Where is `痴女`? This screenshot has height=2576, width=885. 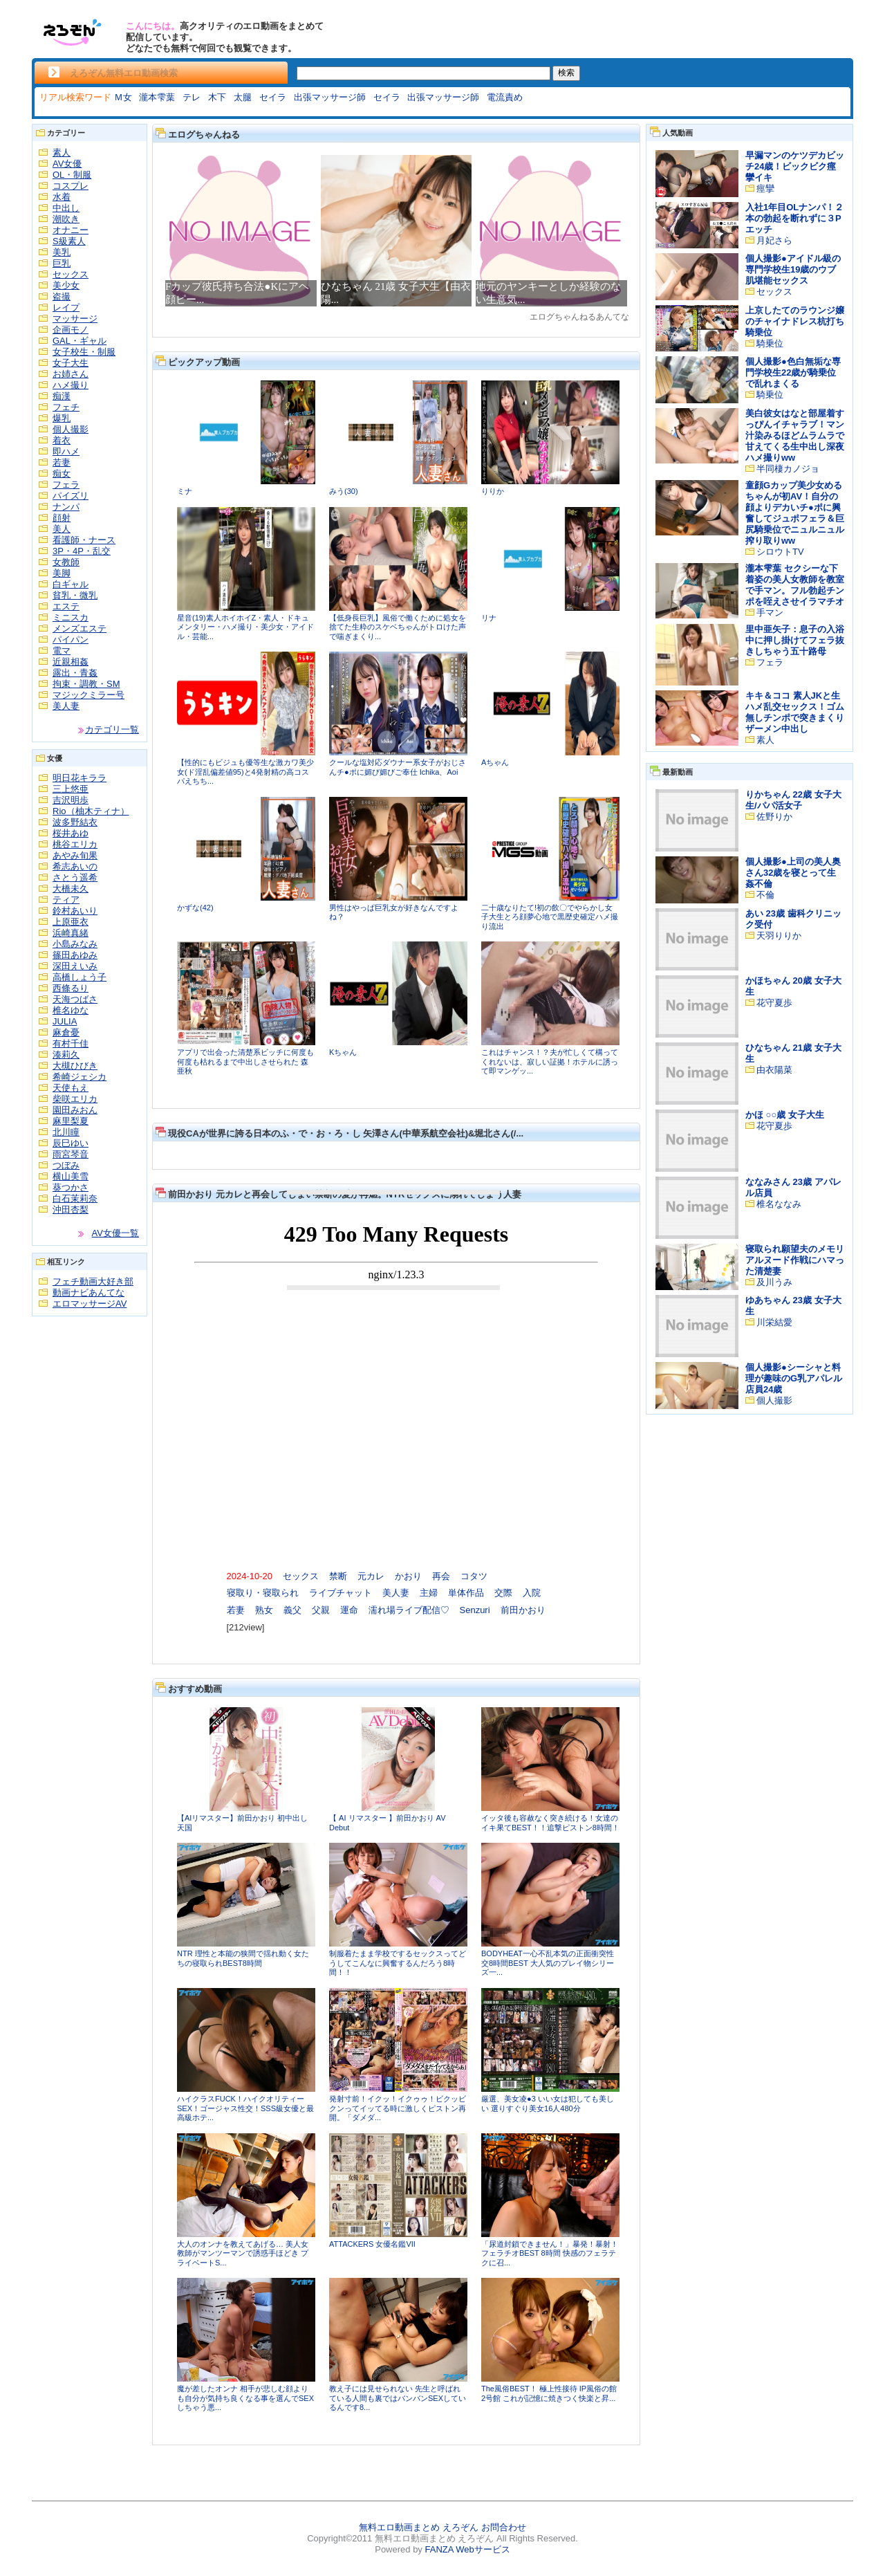 痴女 is located at coordinates (62, 473).